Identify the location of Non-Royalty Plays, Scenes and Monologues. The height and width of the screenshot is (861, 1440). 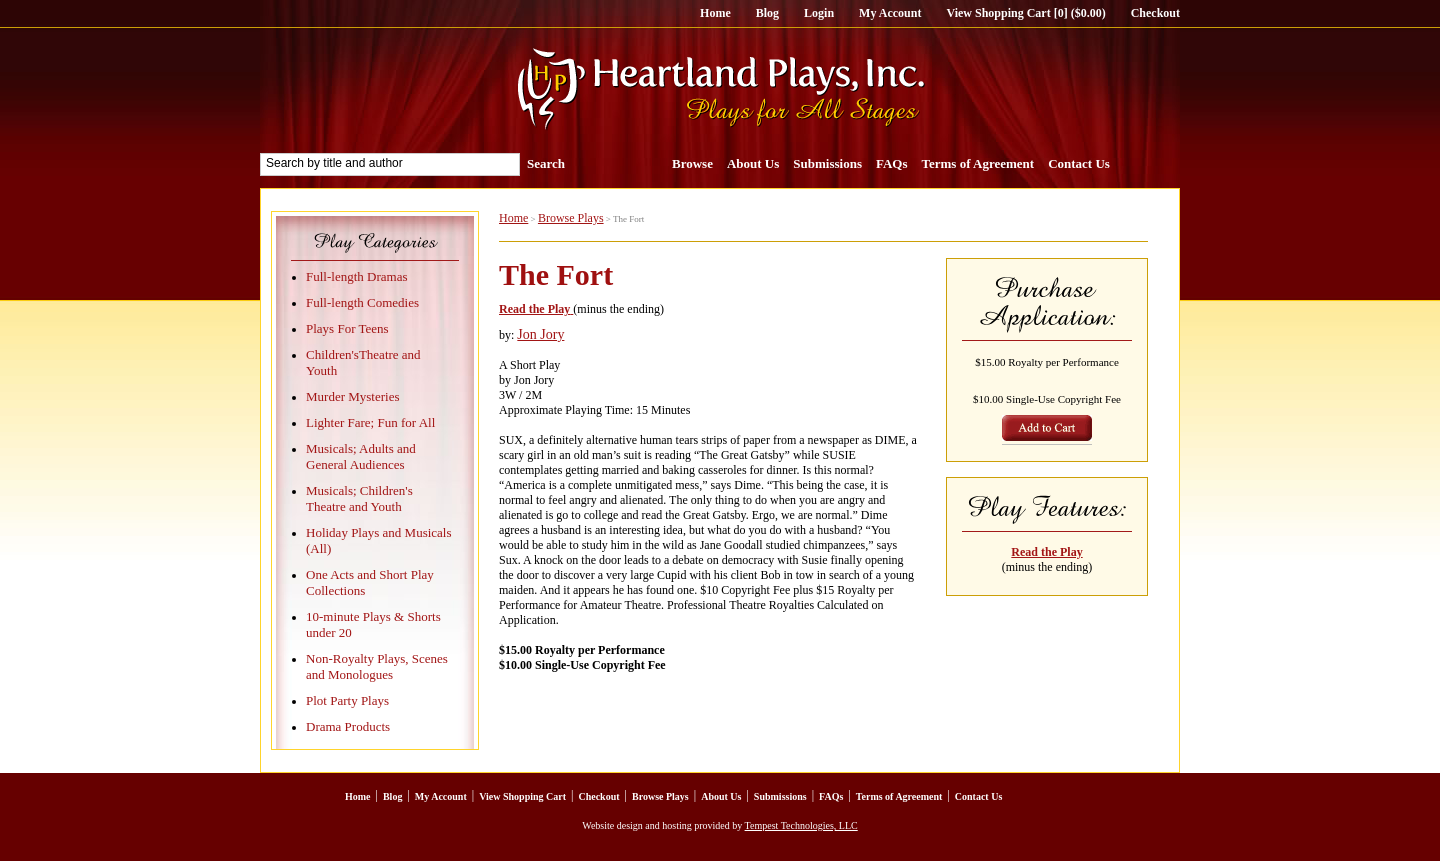
(377, 666).